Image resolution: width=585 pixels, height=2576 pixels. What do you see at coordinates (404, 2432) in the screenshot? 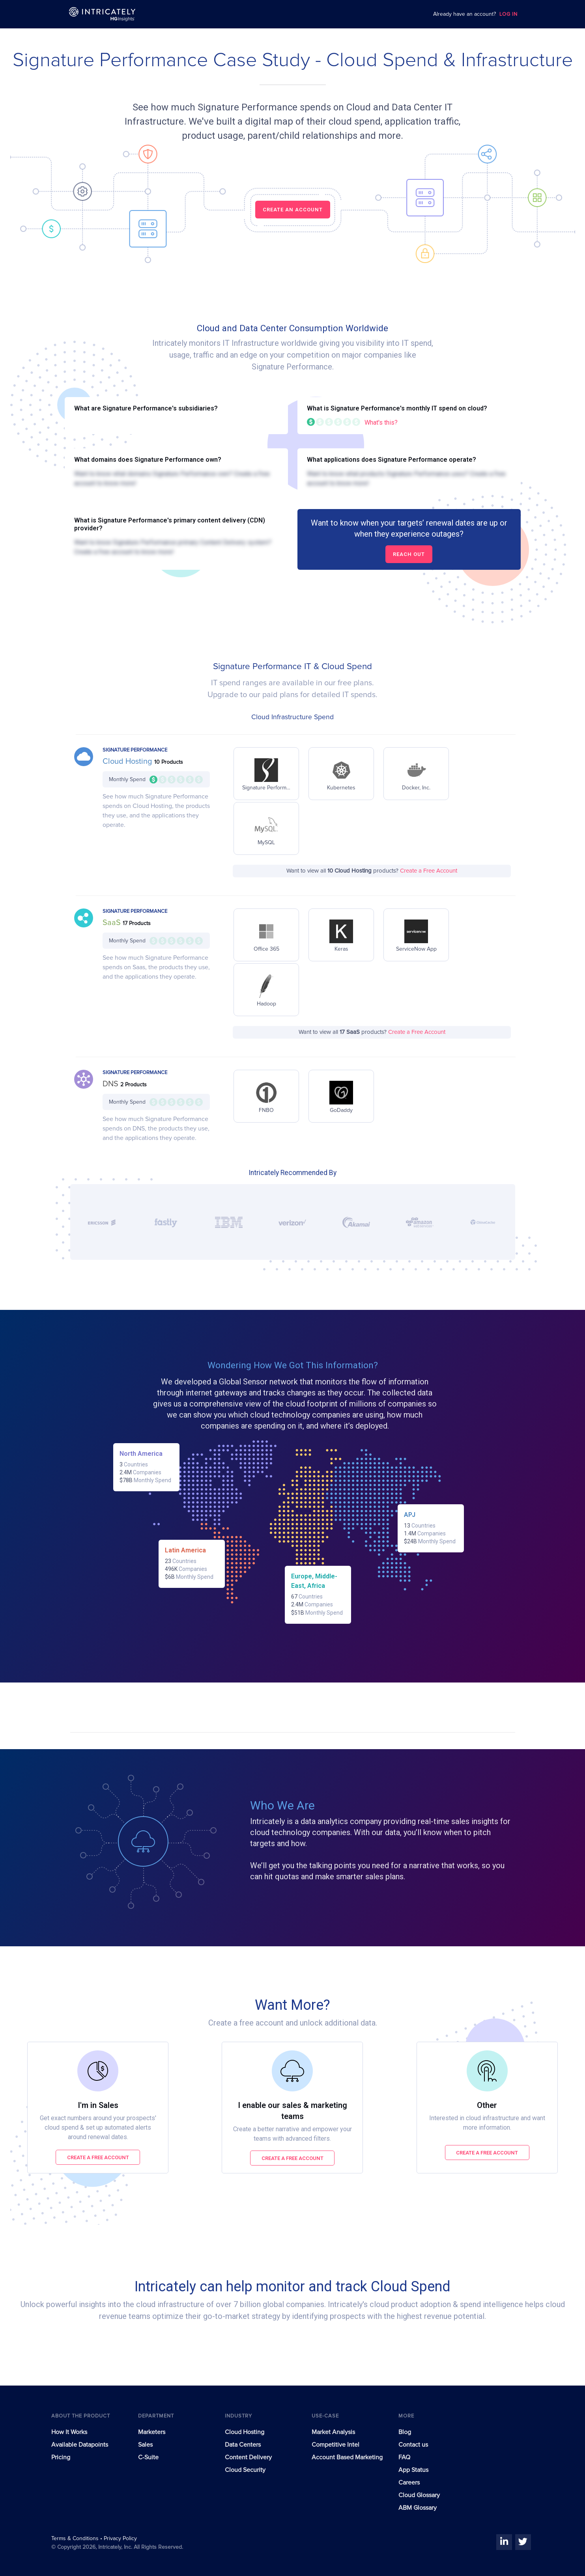
I see `Blog` at bounding box center [404, 2432].